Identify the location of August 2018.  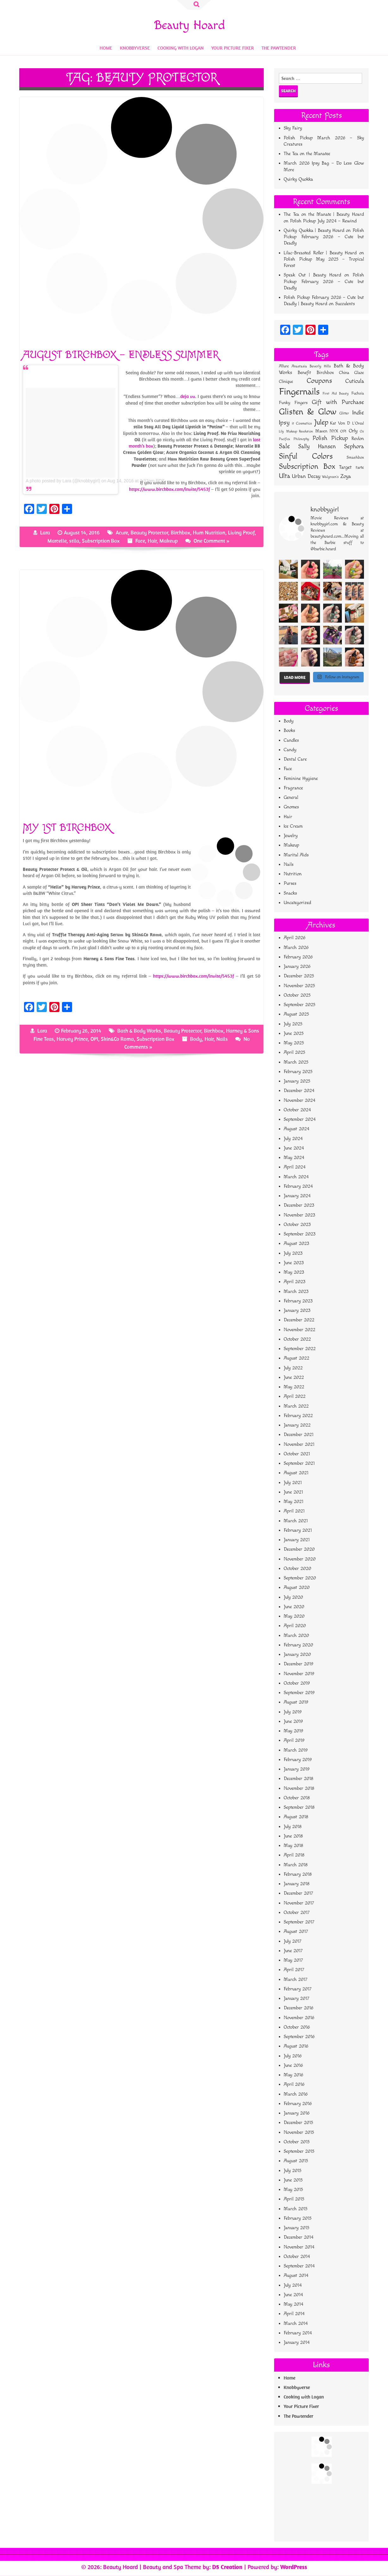
(296, 1816).